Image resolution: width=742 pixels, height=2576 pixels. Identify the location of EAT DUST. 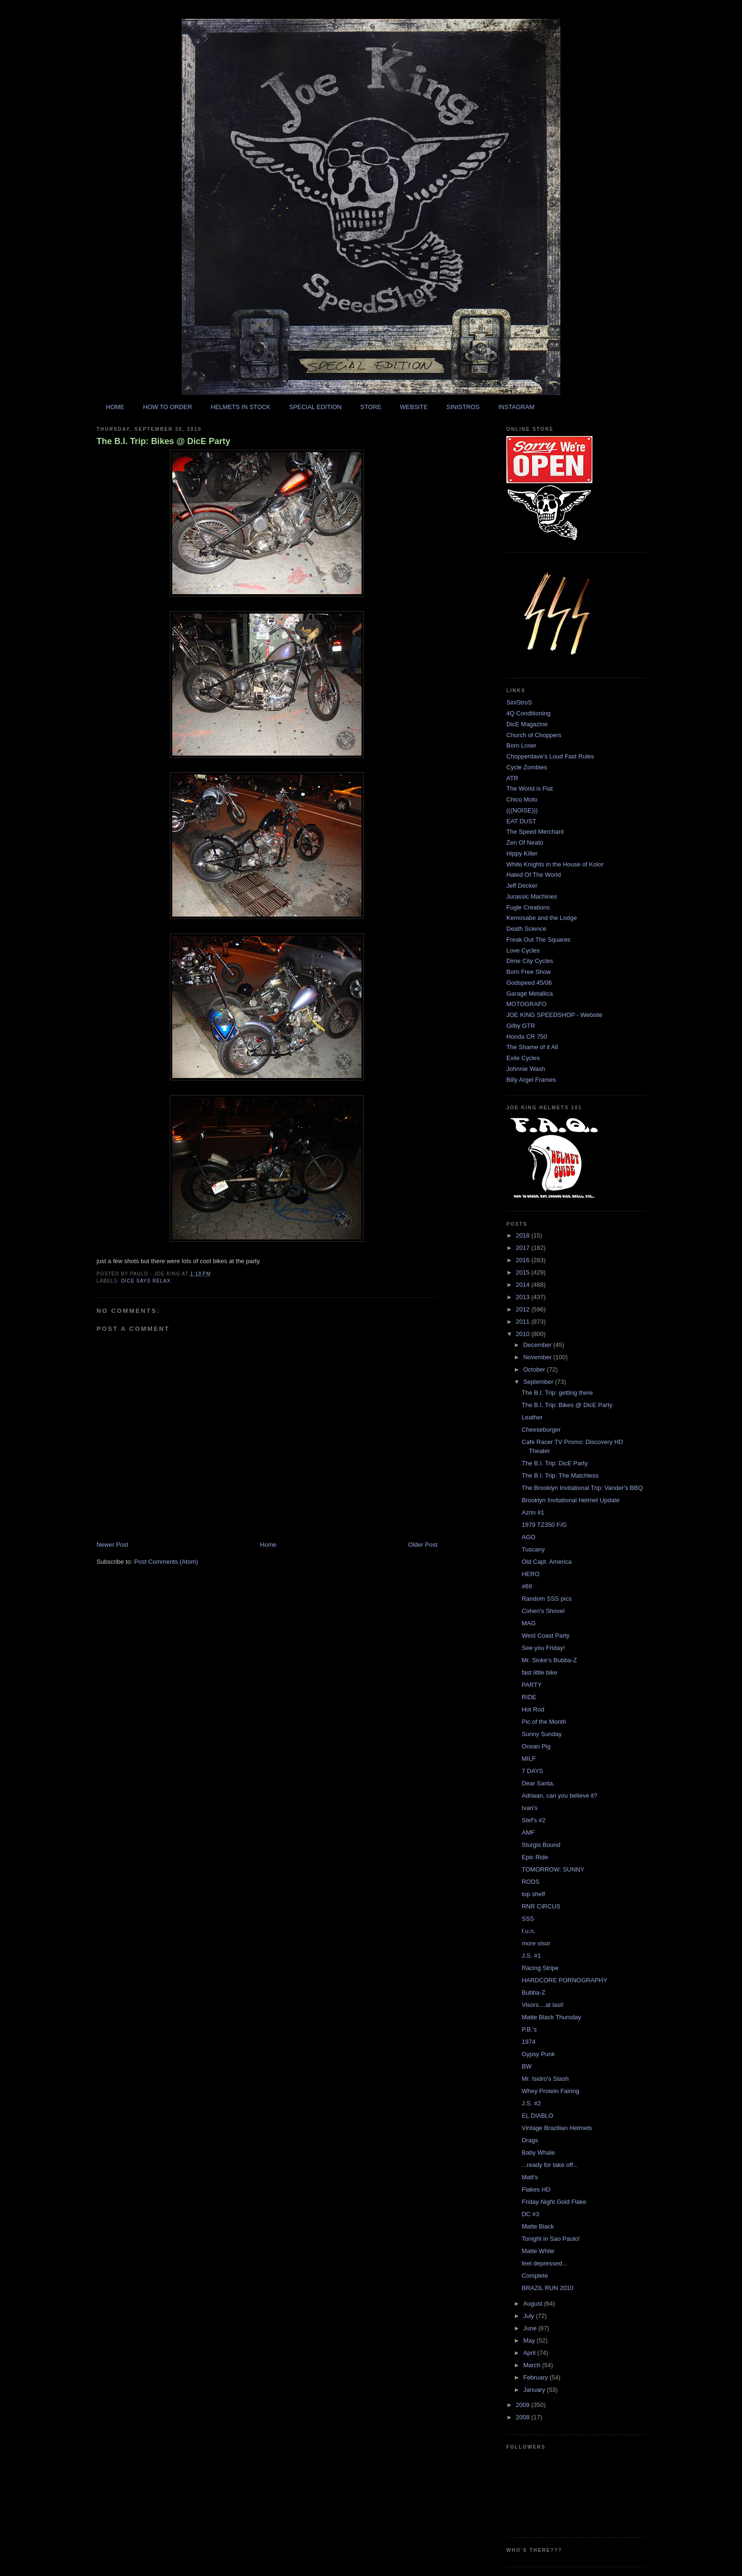
(521, 821).